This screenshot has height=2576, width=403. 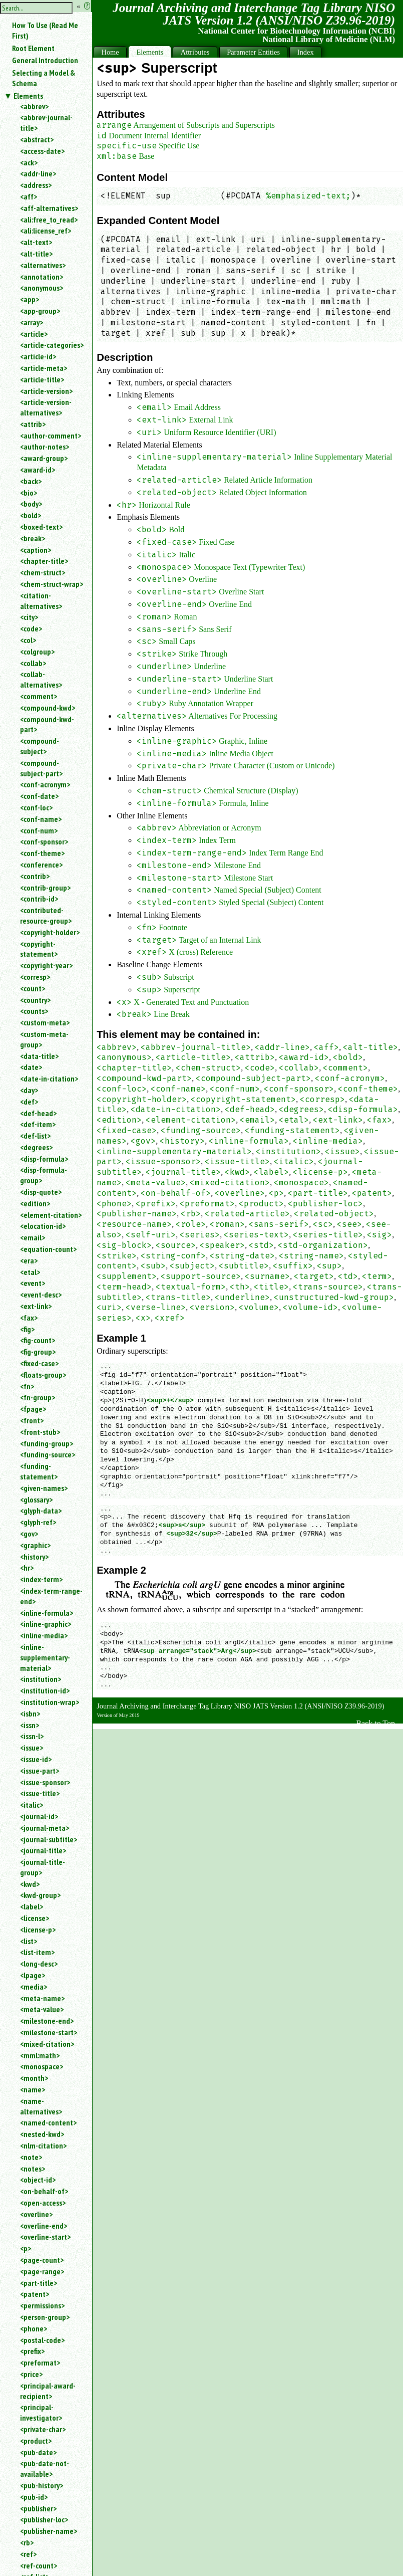 What do you see at coordinates (43, 368) in the screenshot?
I see `<article-meta>` at bounding box center [43, 368].